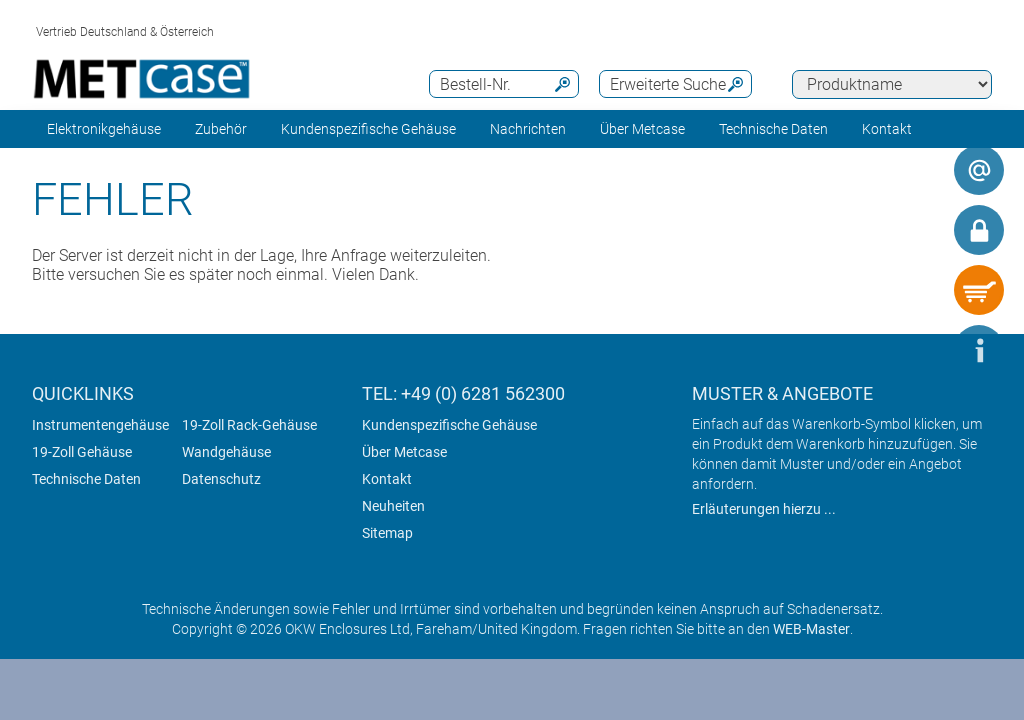  What do you see at coordinates (404, 452) in the screenshot?
I see `Über Metcase` at bounding box center [404, 452].